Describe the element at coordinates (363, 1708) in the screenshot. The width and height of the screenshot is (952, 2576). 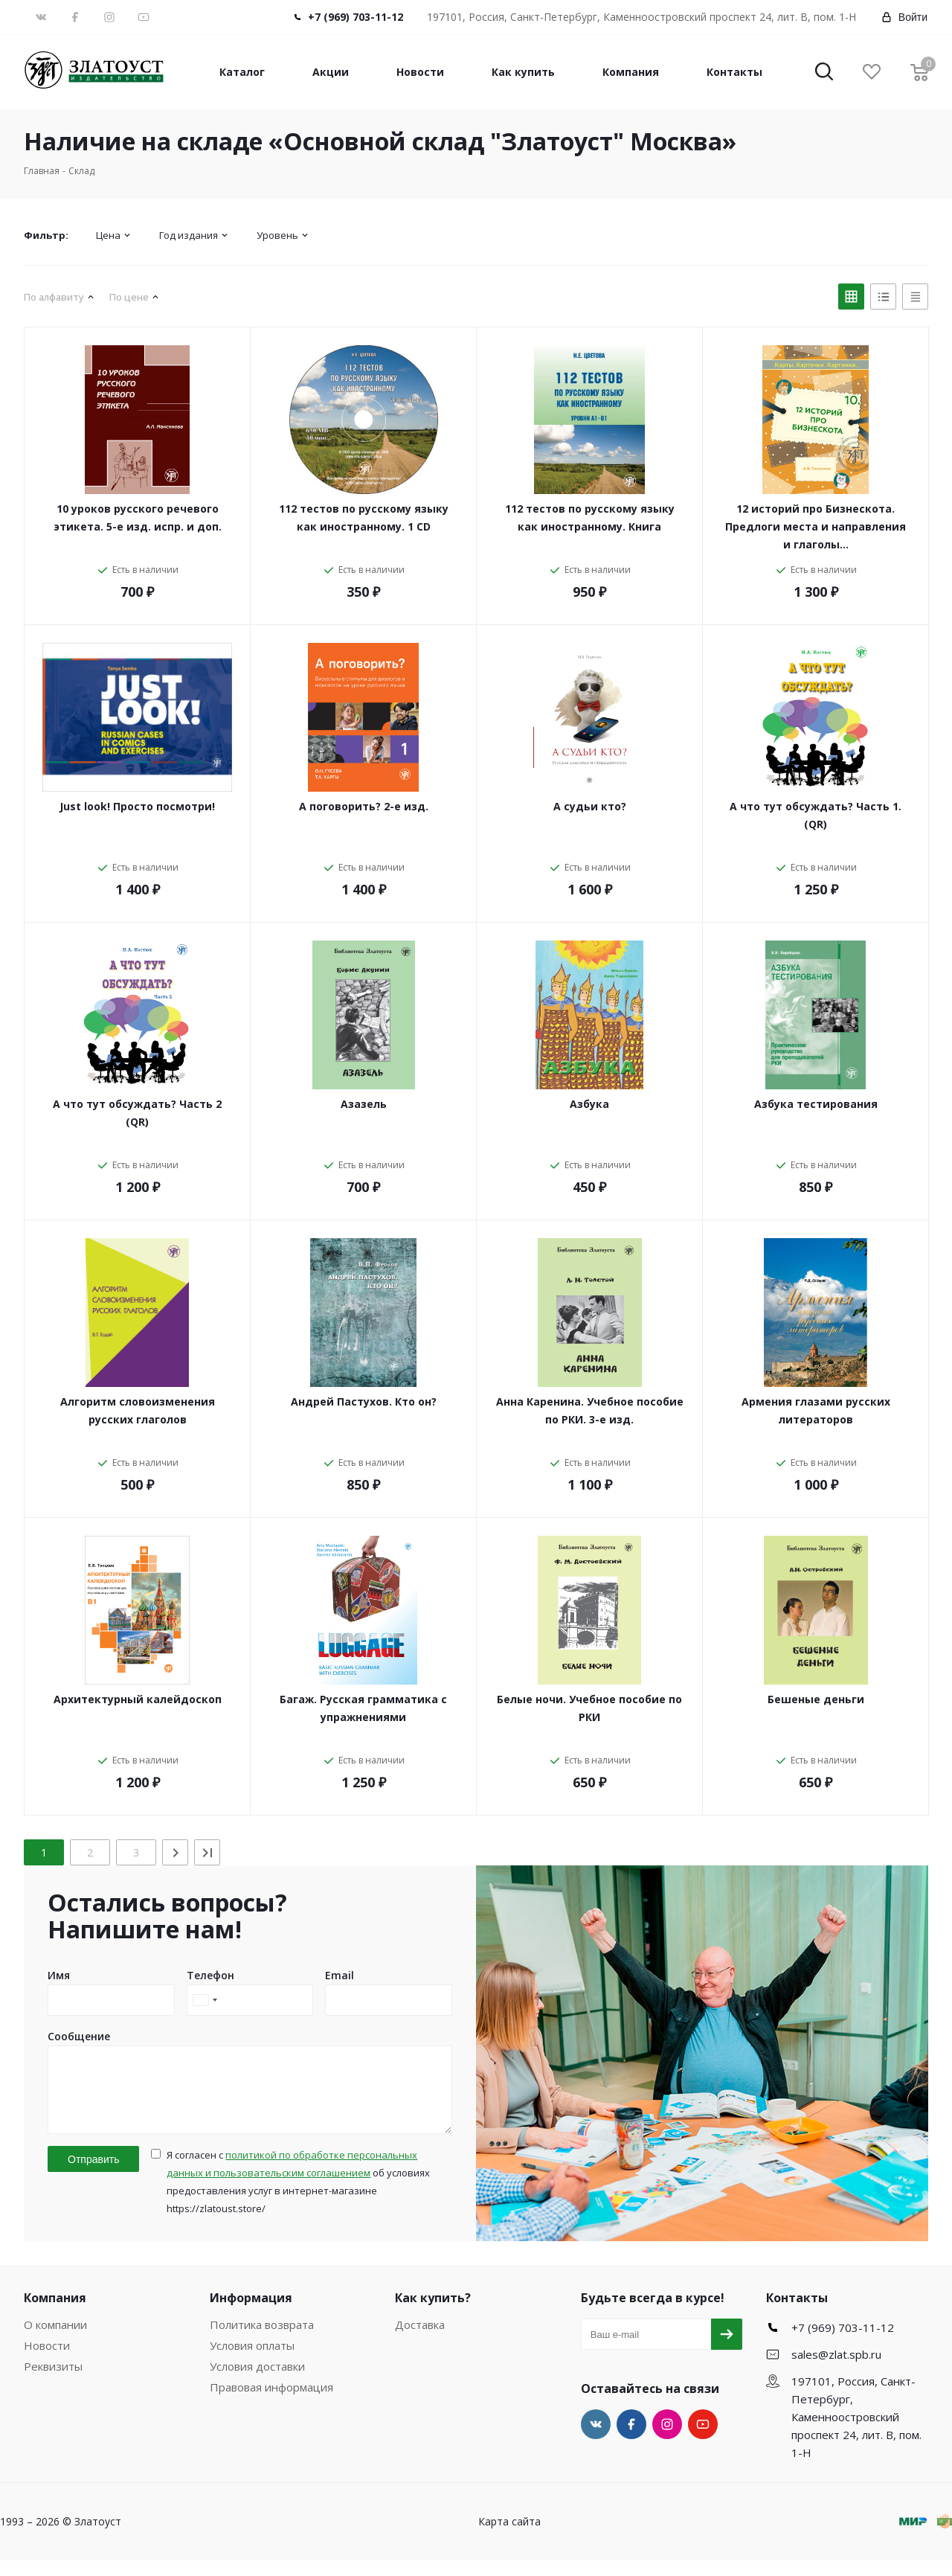
I see `Багаж. Русская грамматика с упражнениями` at that location.